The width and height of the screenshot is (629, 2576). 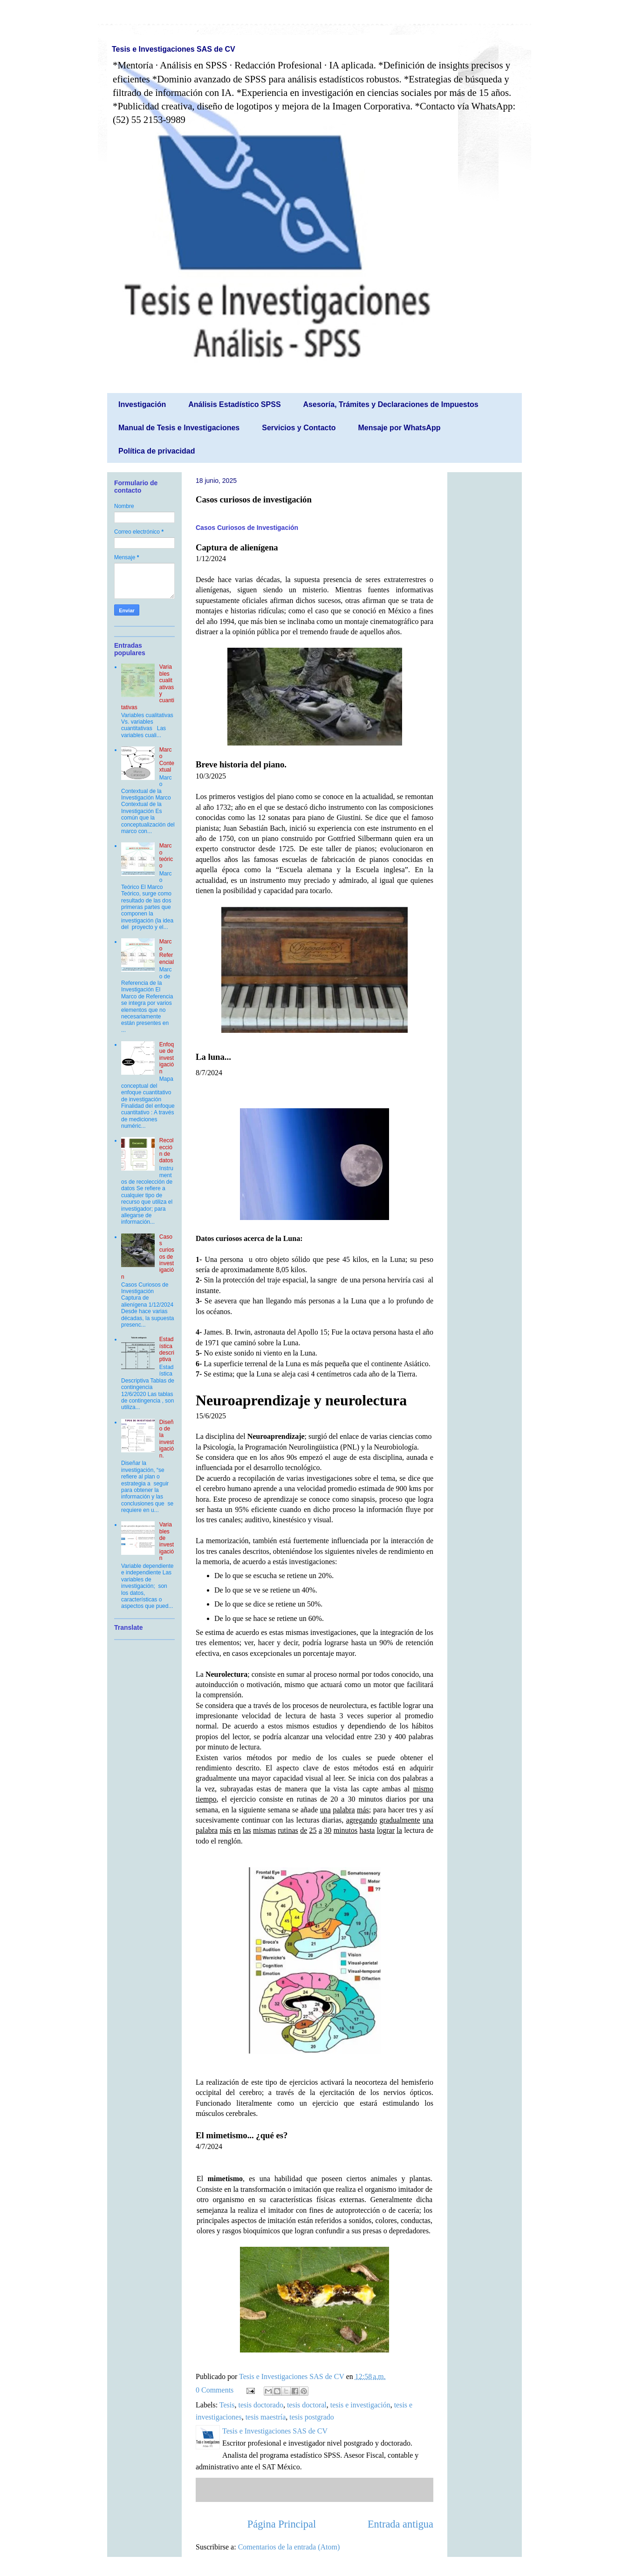 I want to click on Enfoque de investigación, so click(x=166, y=1058).